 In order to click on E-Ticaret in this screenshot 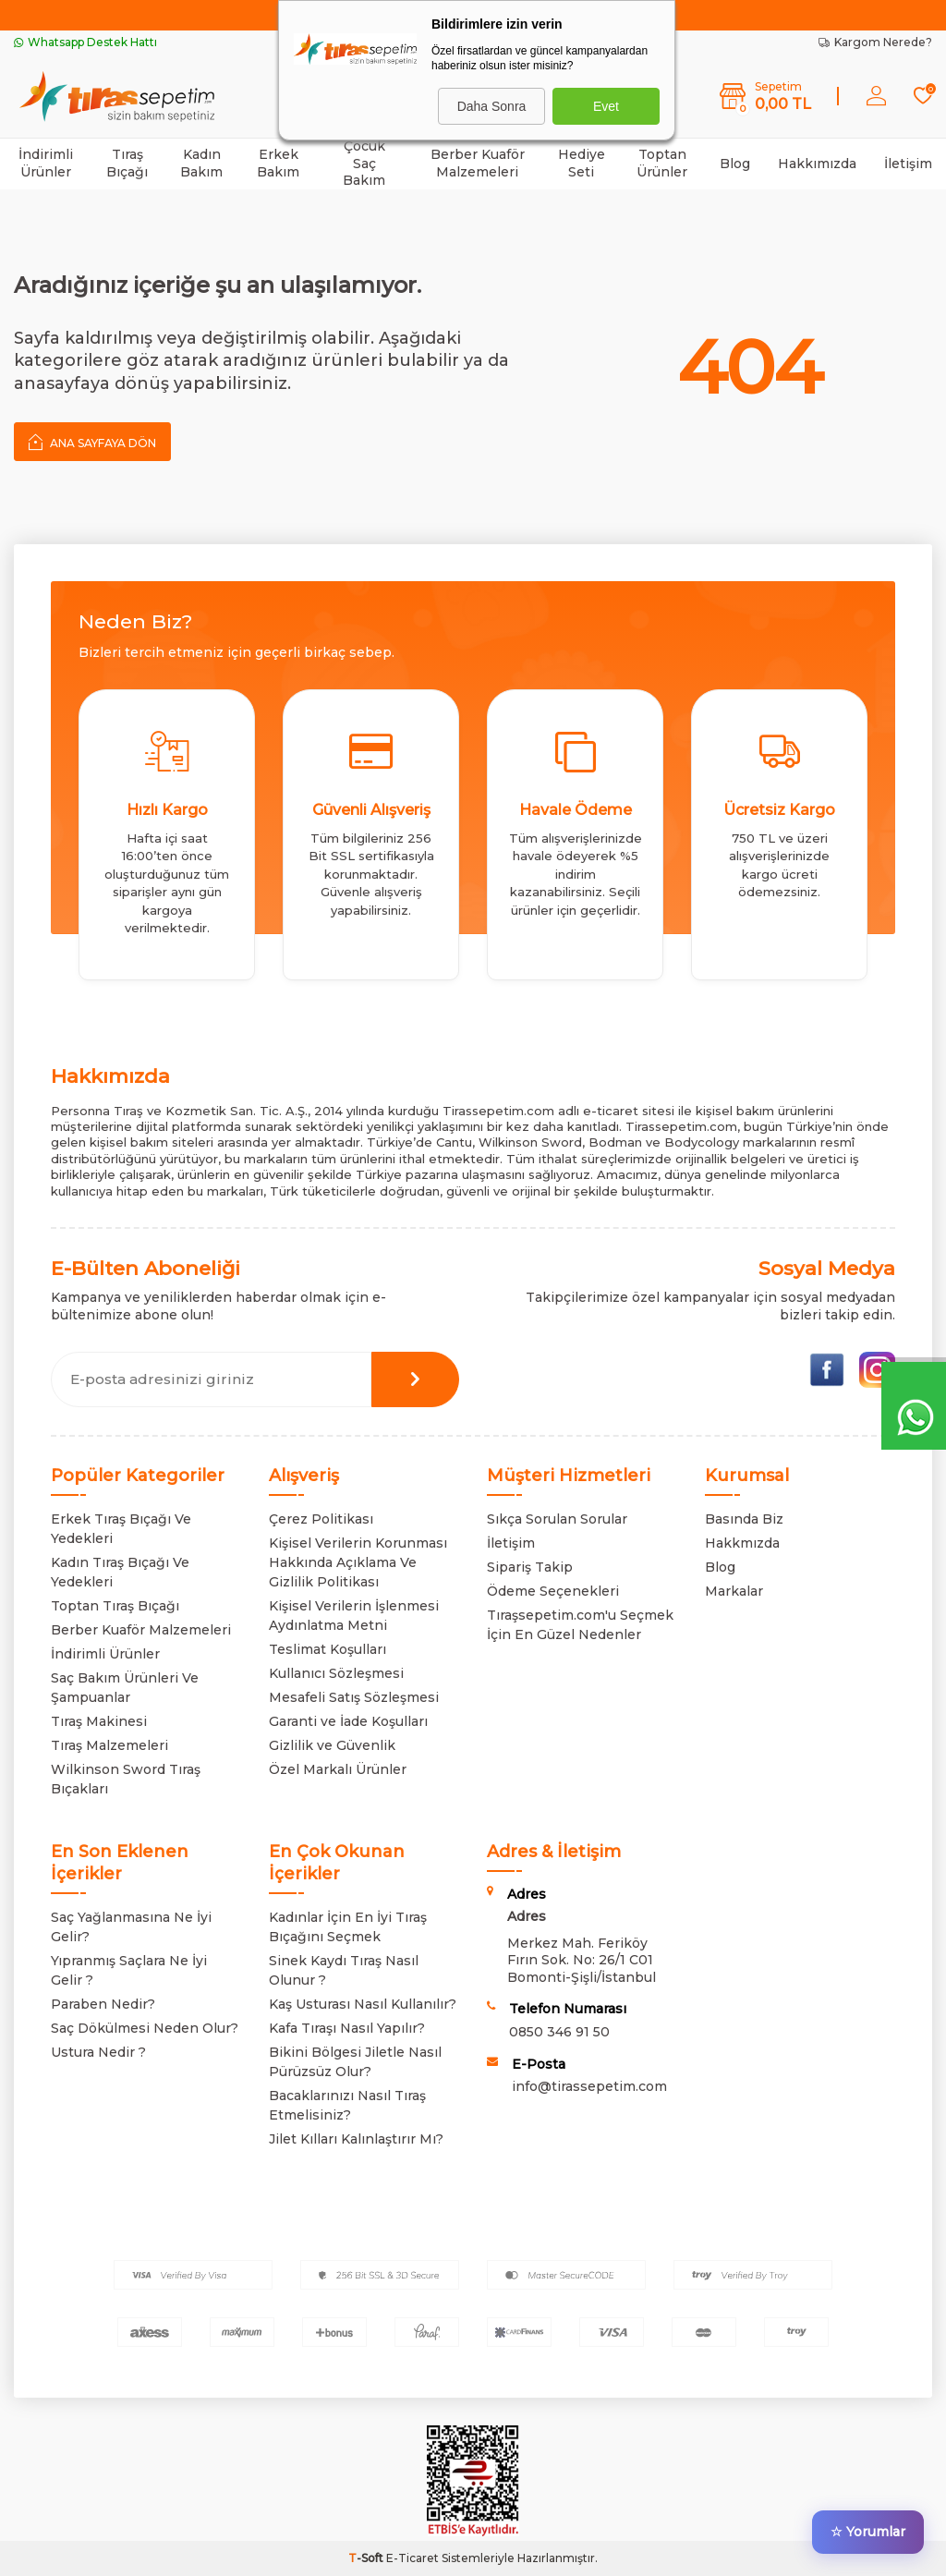, I will do `click(412, 2558)`.